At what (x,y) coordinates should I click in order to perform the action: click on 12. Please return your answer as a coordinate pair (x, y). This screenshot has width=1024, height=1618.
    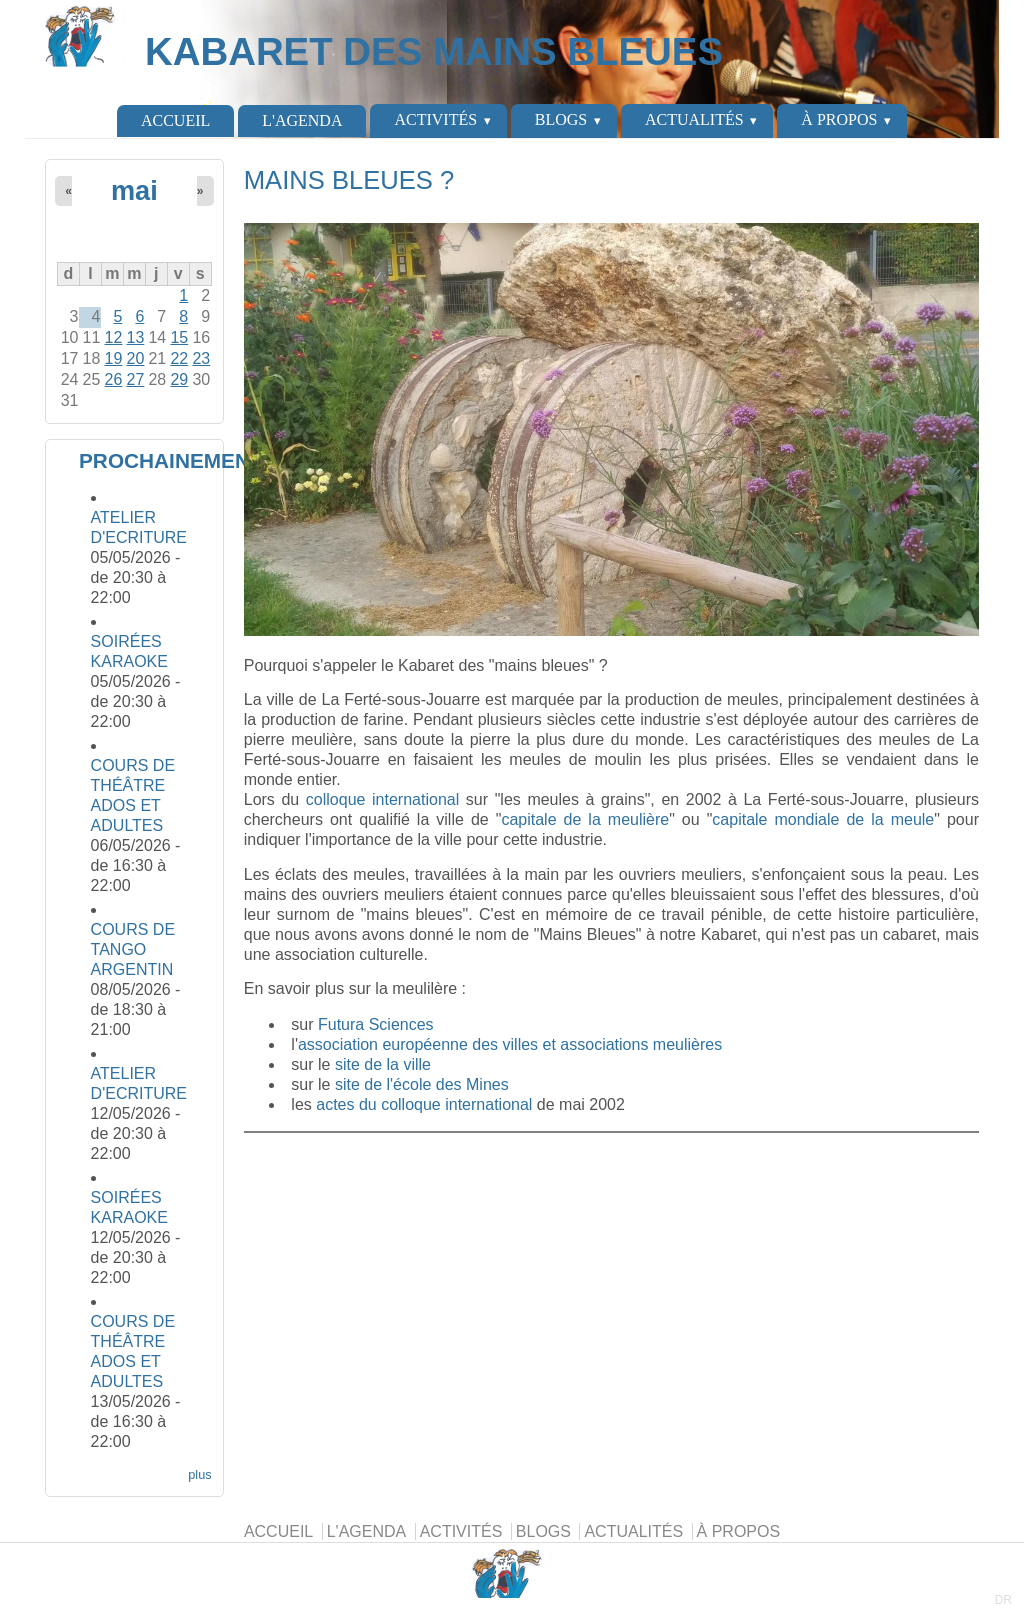
    Looking at the image, I should click on (114, 337).